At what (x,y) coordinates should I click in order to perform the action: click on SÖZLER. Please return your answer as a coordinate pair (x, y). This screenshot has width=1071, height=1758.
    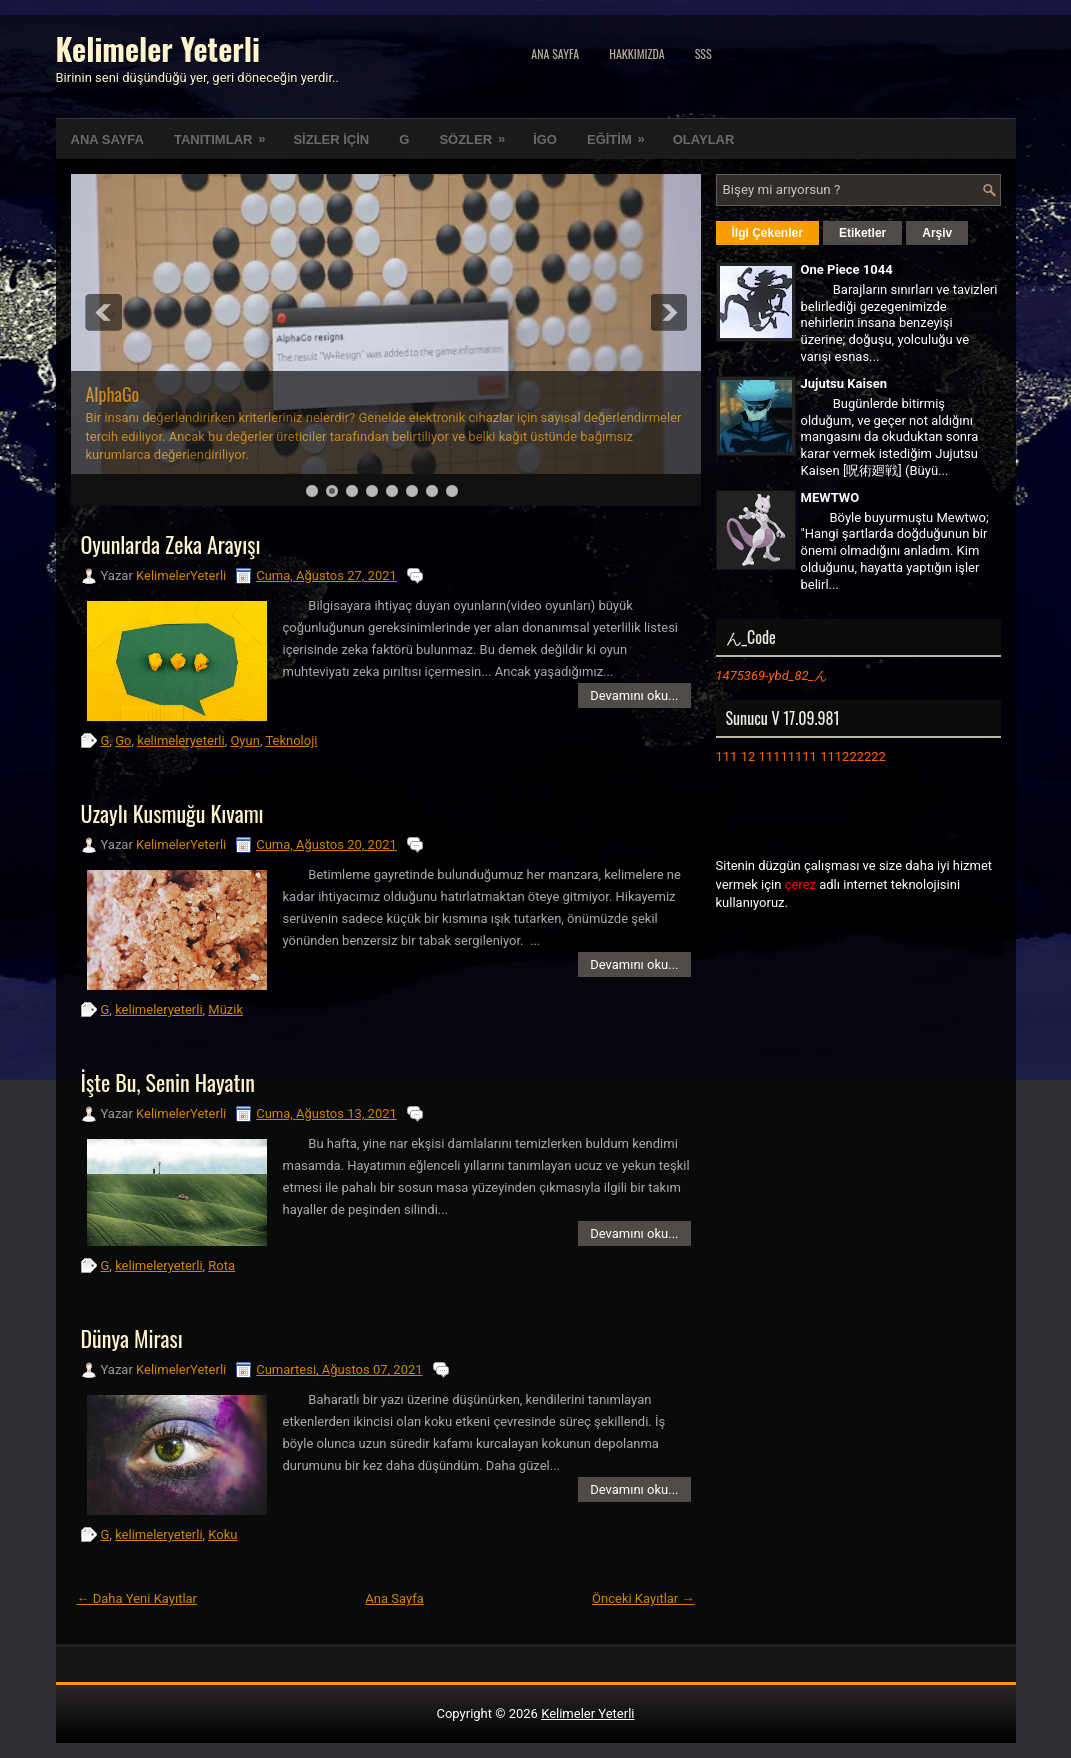
    Looking at the image, I should click on (478, 133).